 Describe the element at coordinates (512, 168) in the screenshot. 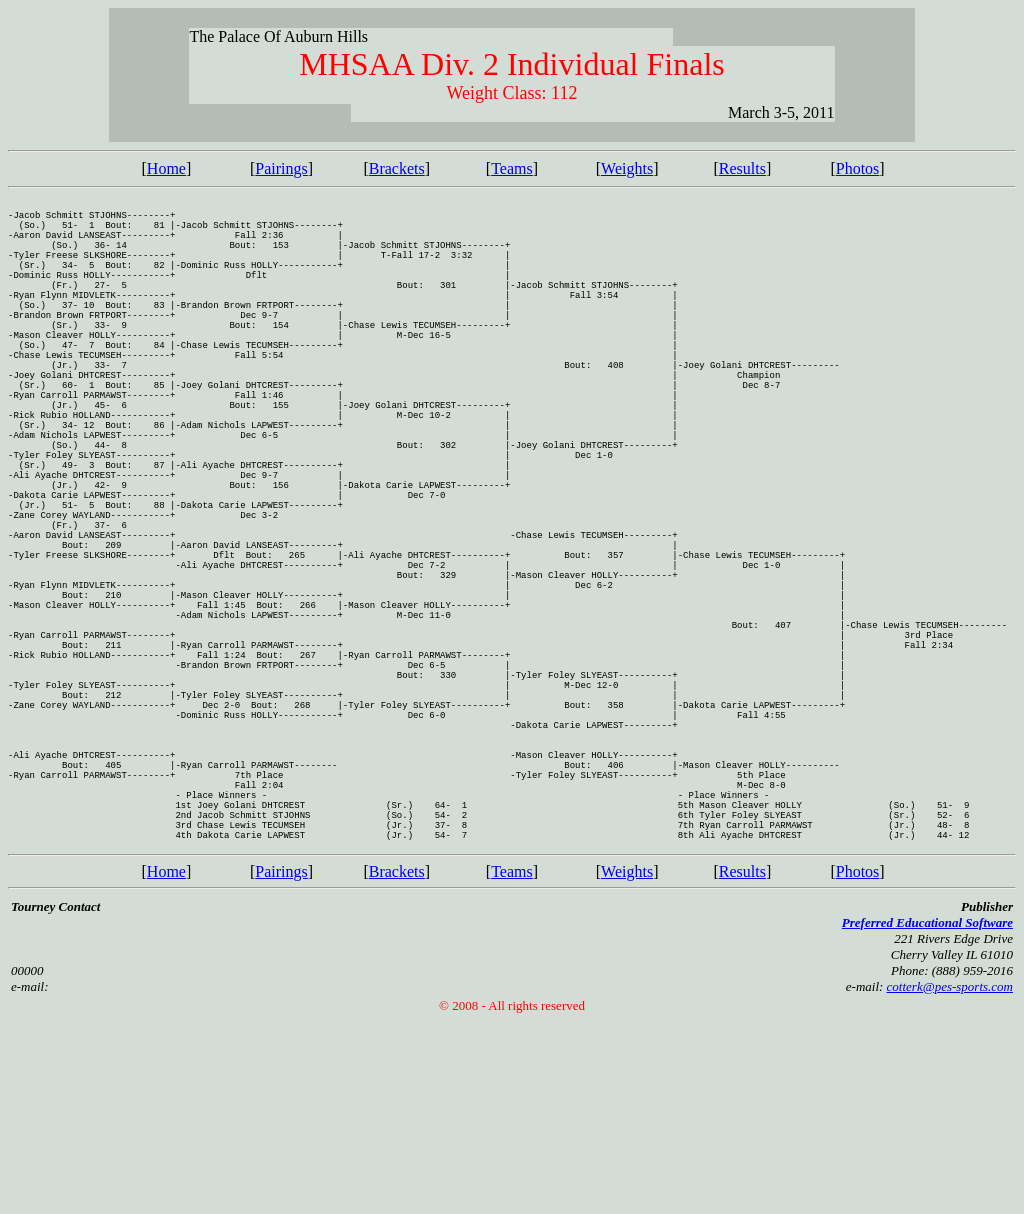

I see `Teams` at that location.